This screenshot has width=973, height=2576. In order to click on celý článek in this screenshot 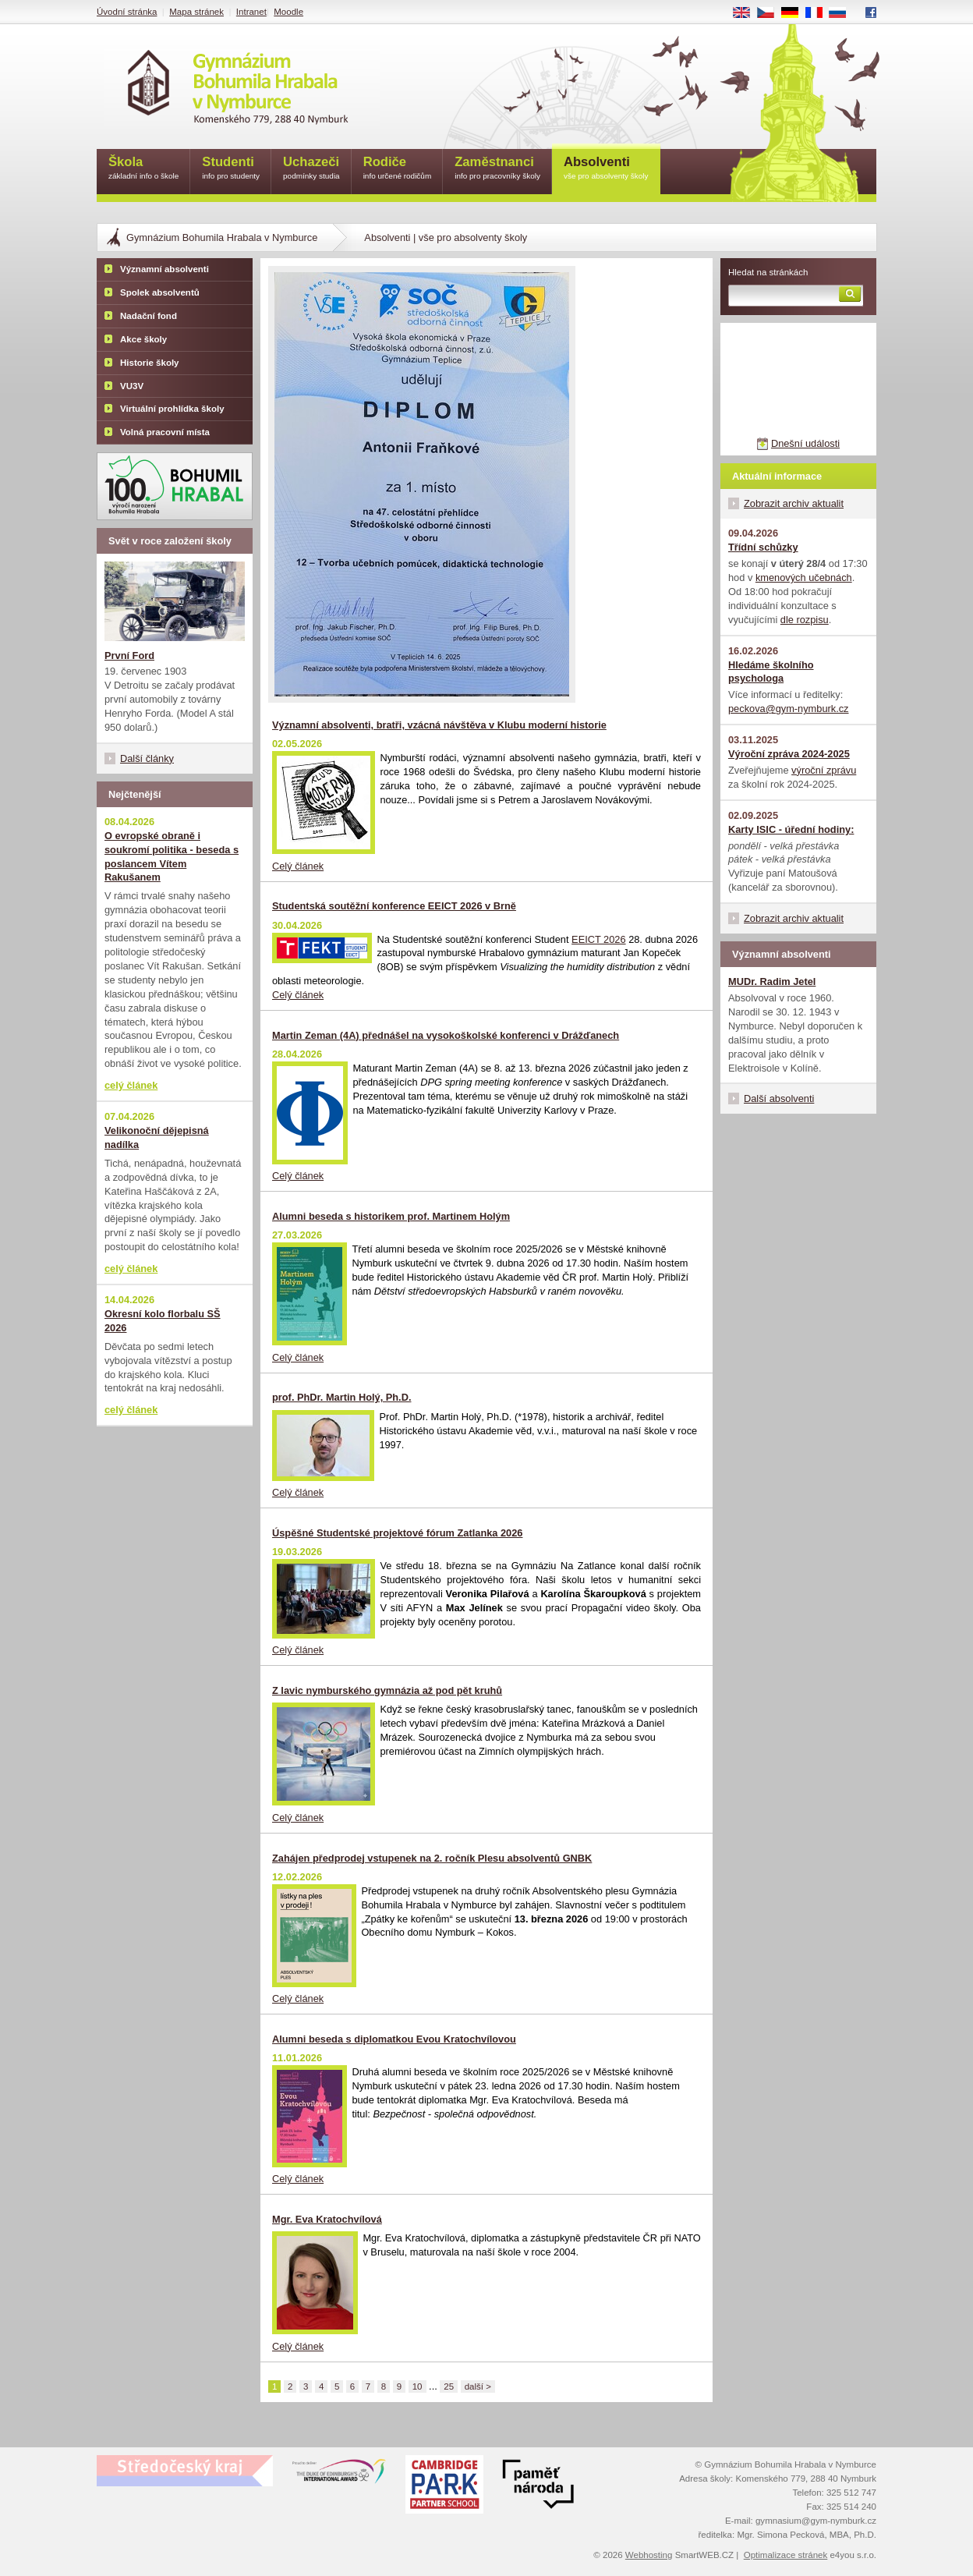, I will do `click(130, 1085)`.